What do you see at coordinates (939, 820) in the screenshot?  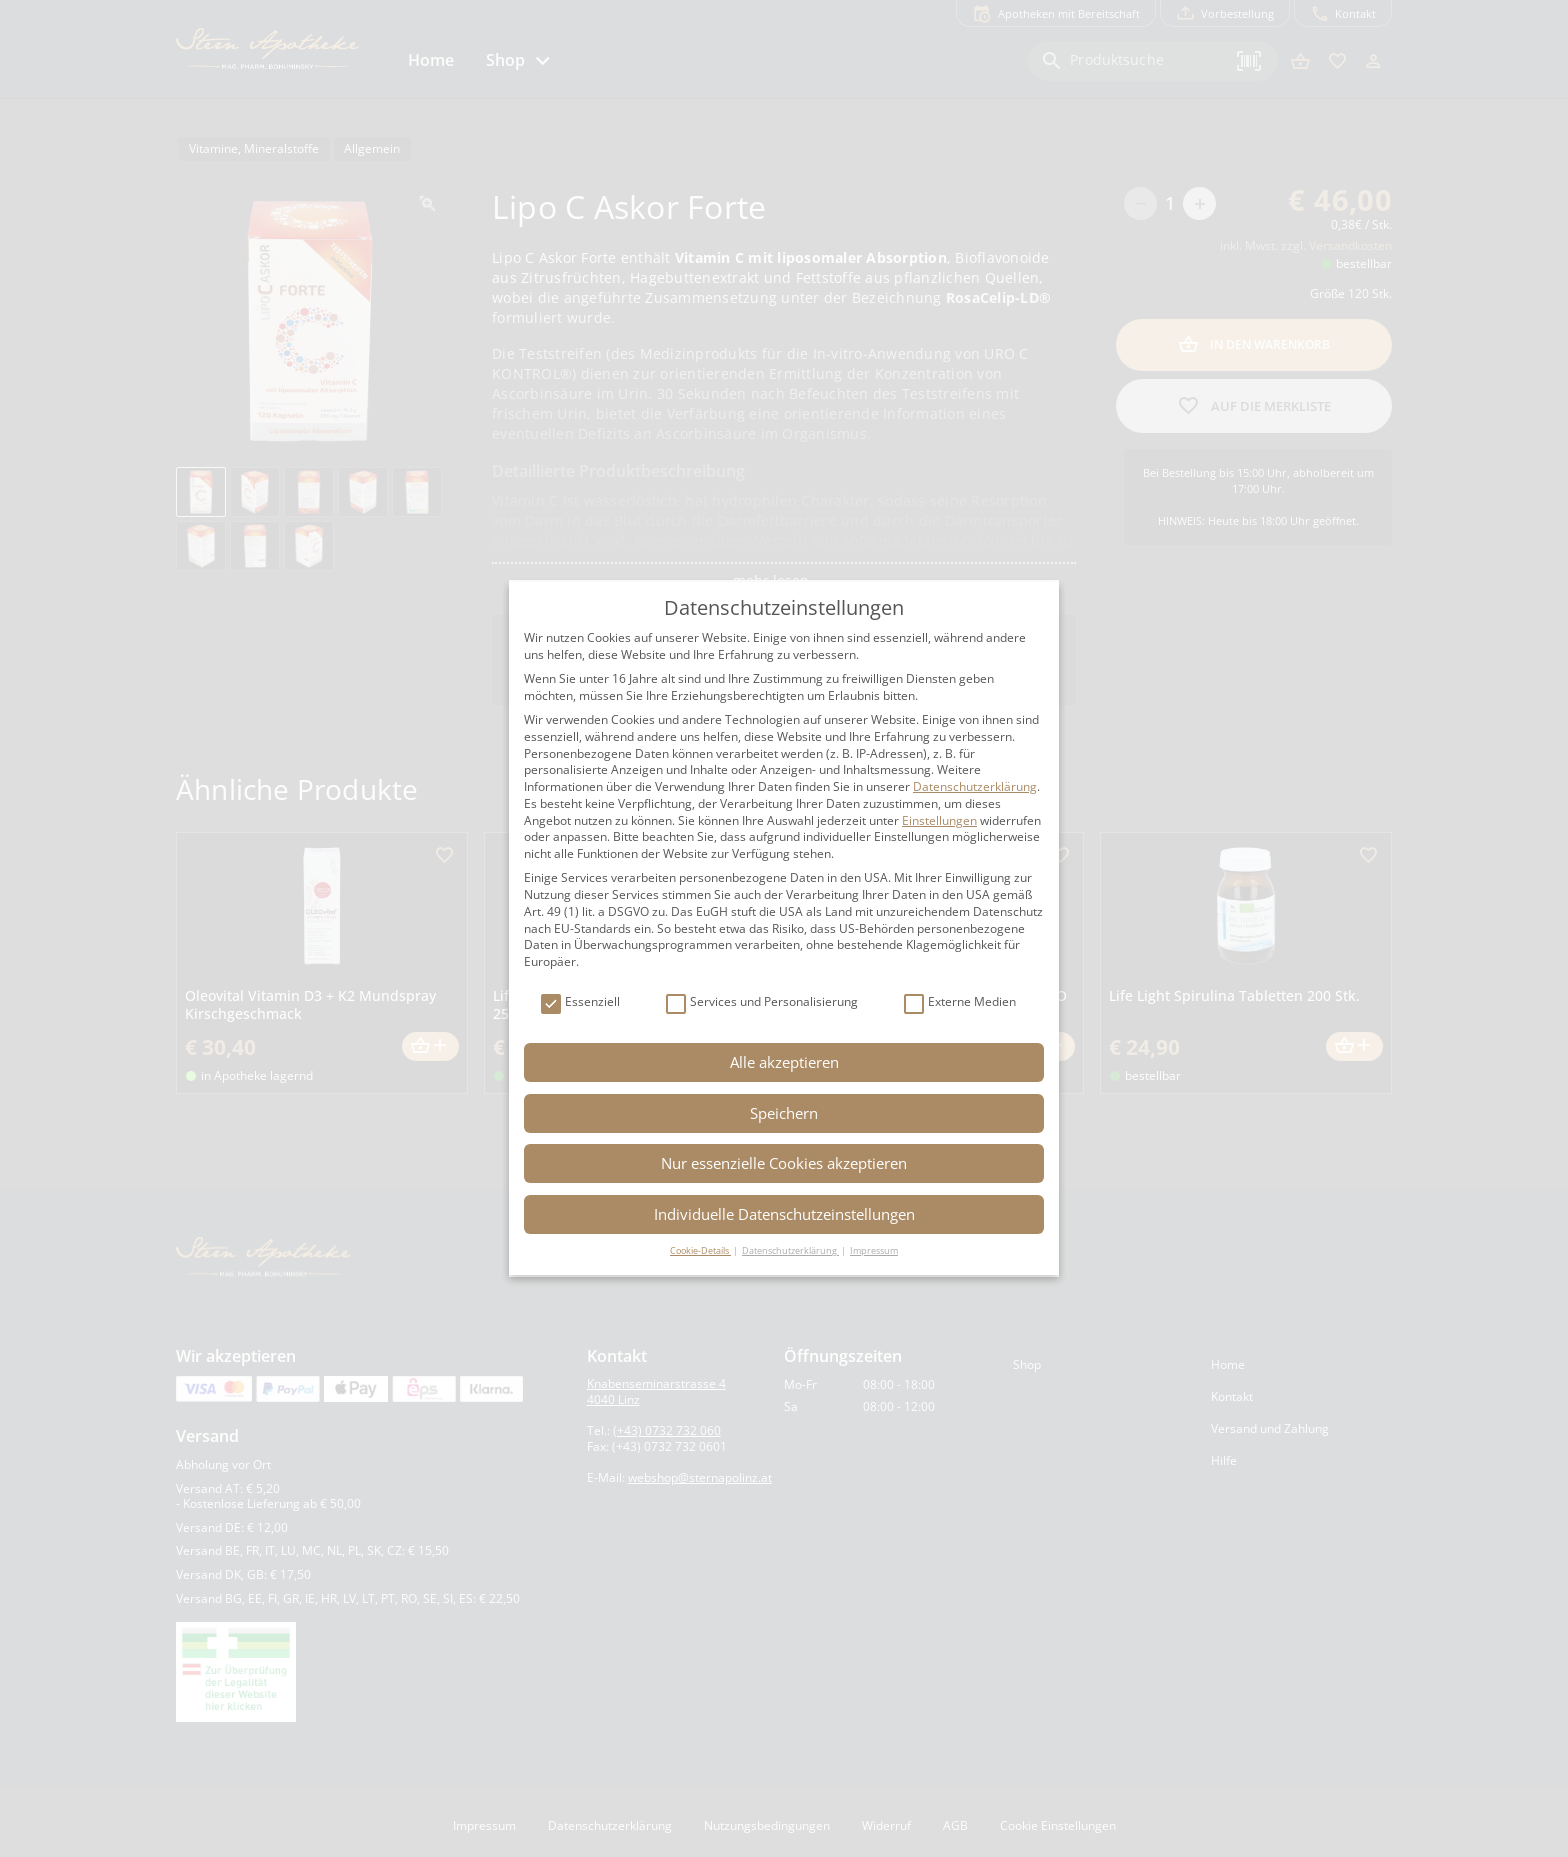 I see `Einstellungen` at bounding box center [939, 820].